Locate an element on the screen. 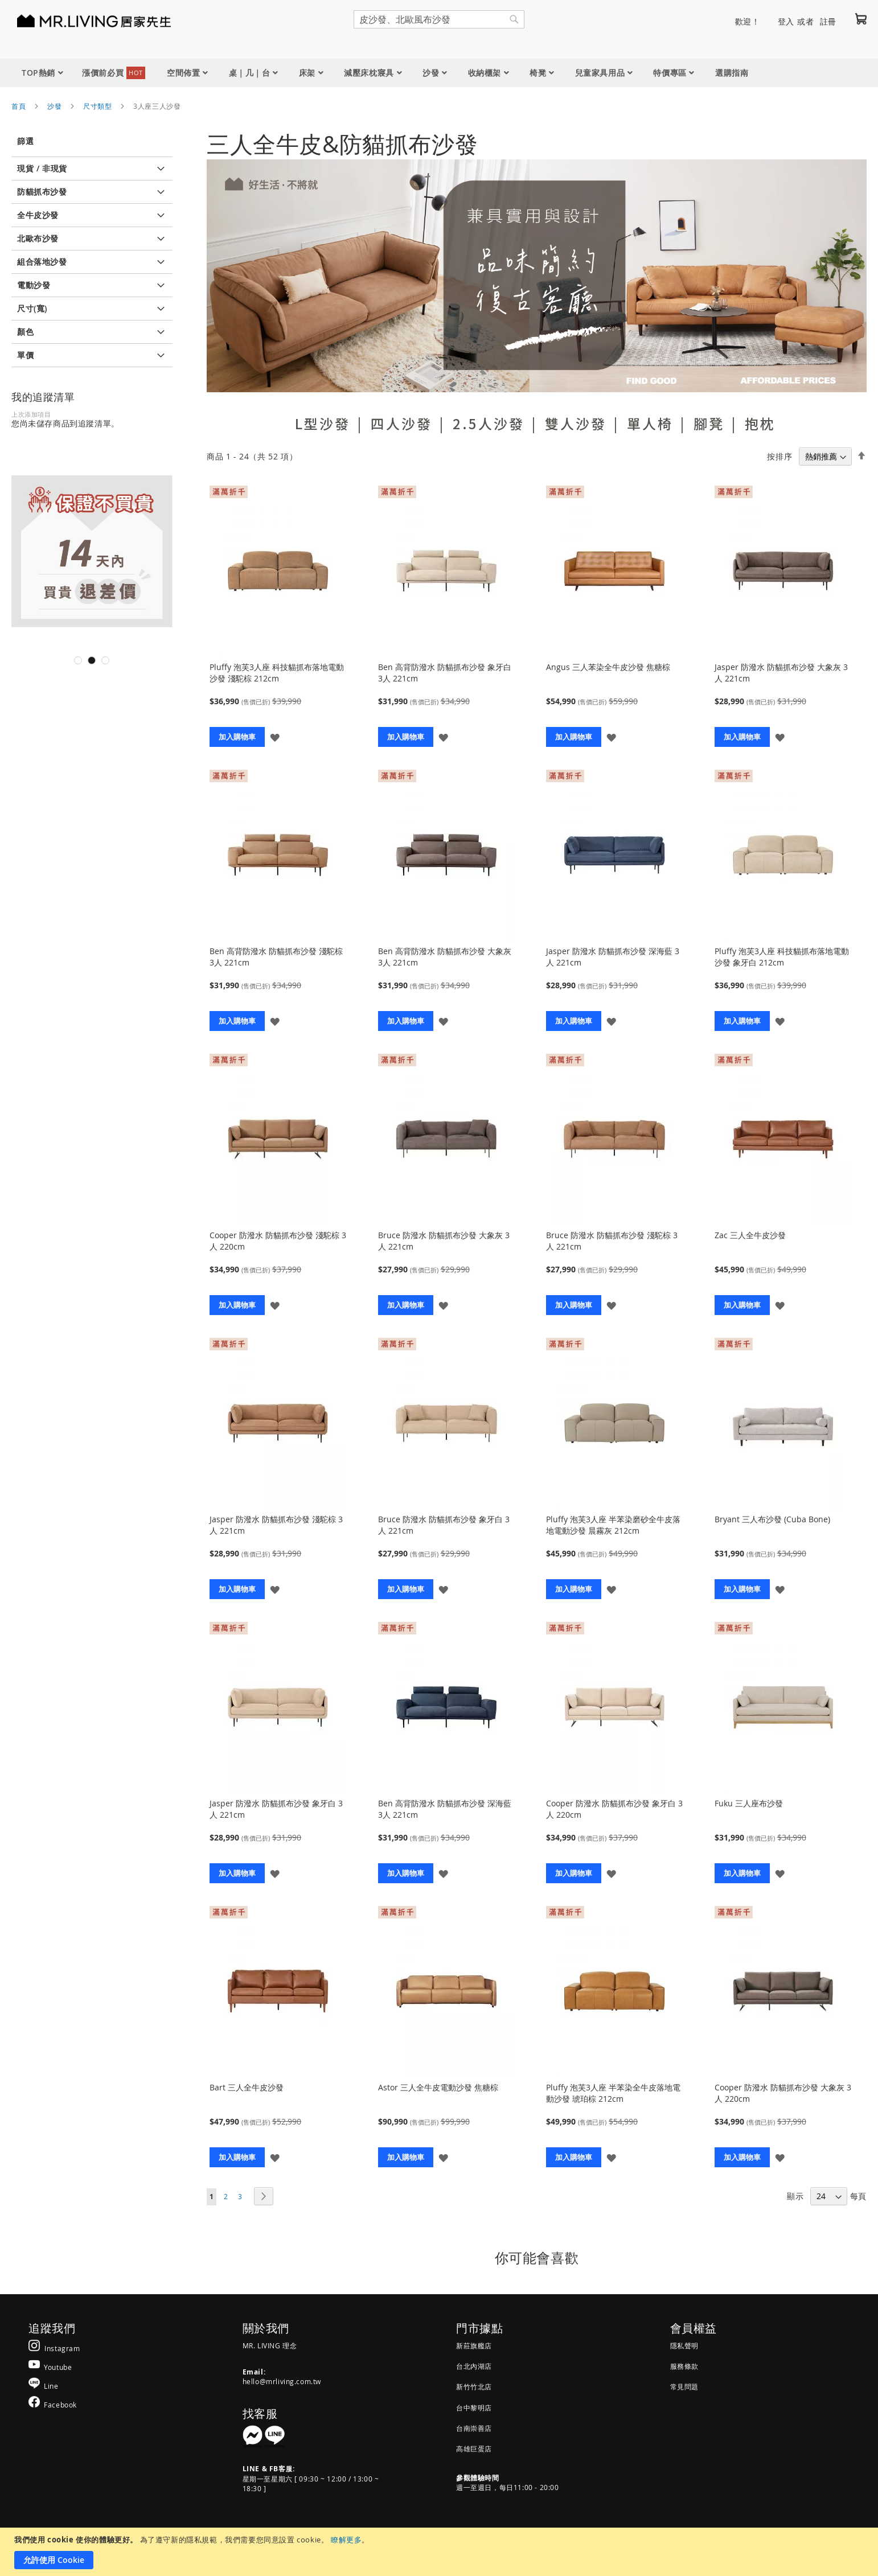 Image resolution: width=878 pixels, height=2576 pixels. 全牛皮沙發 [tab] is located at coordinates (38, 214).